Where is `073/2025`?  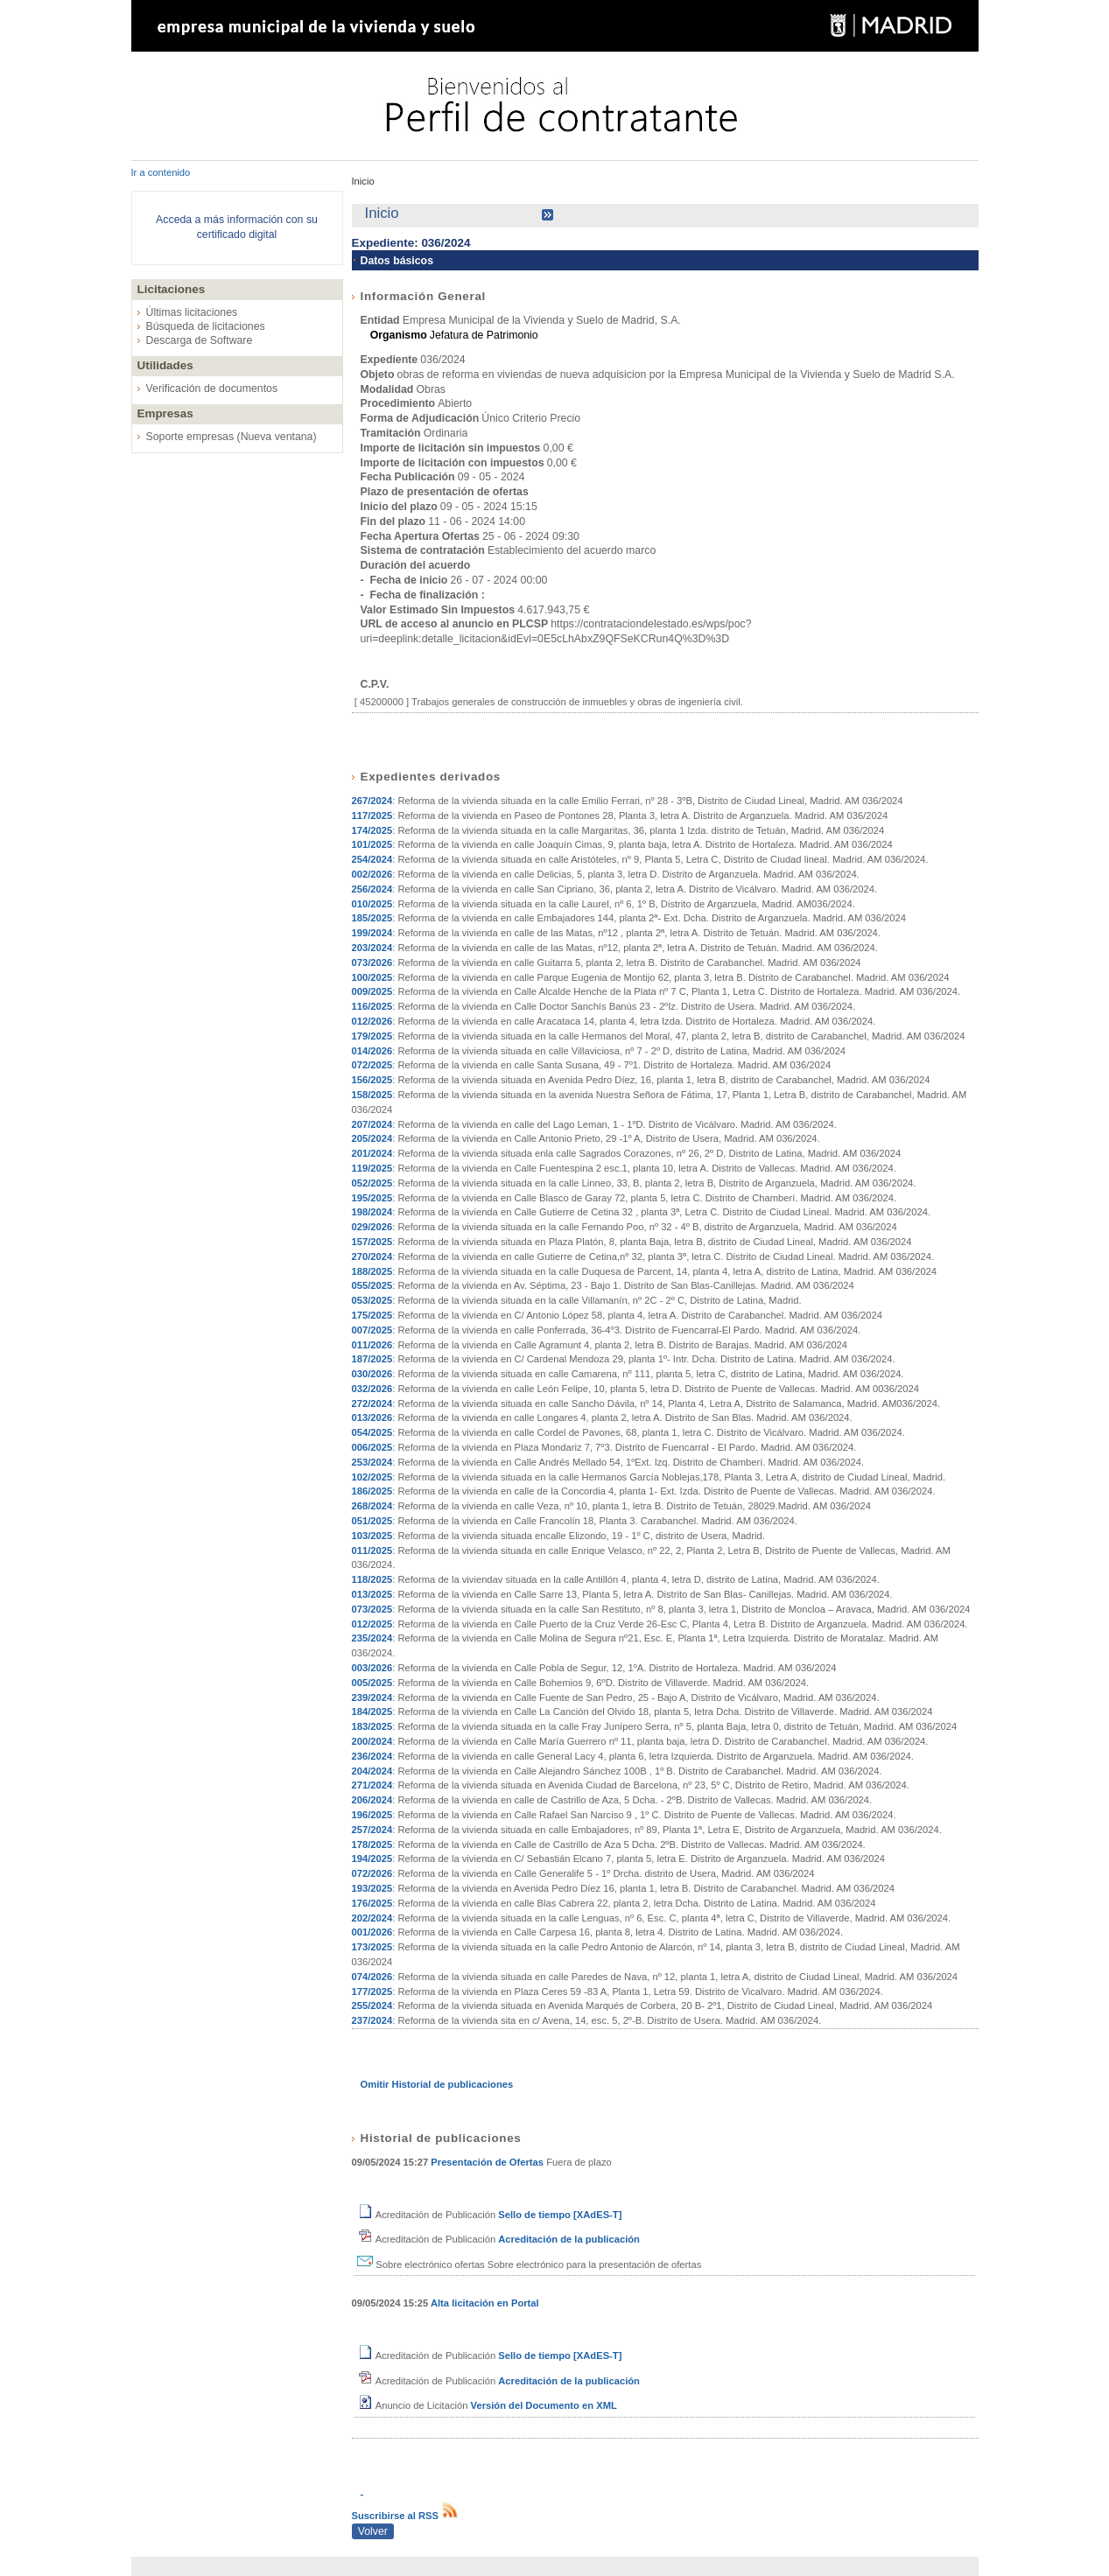 073/2025 is located at coordinates (372, 1609).